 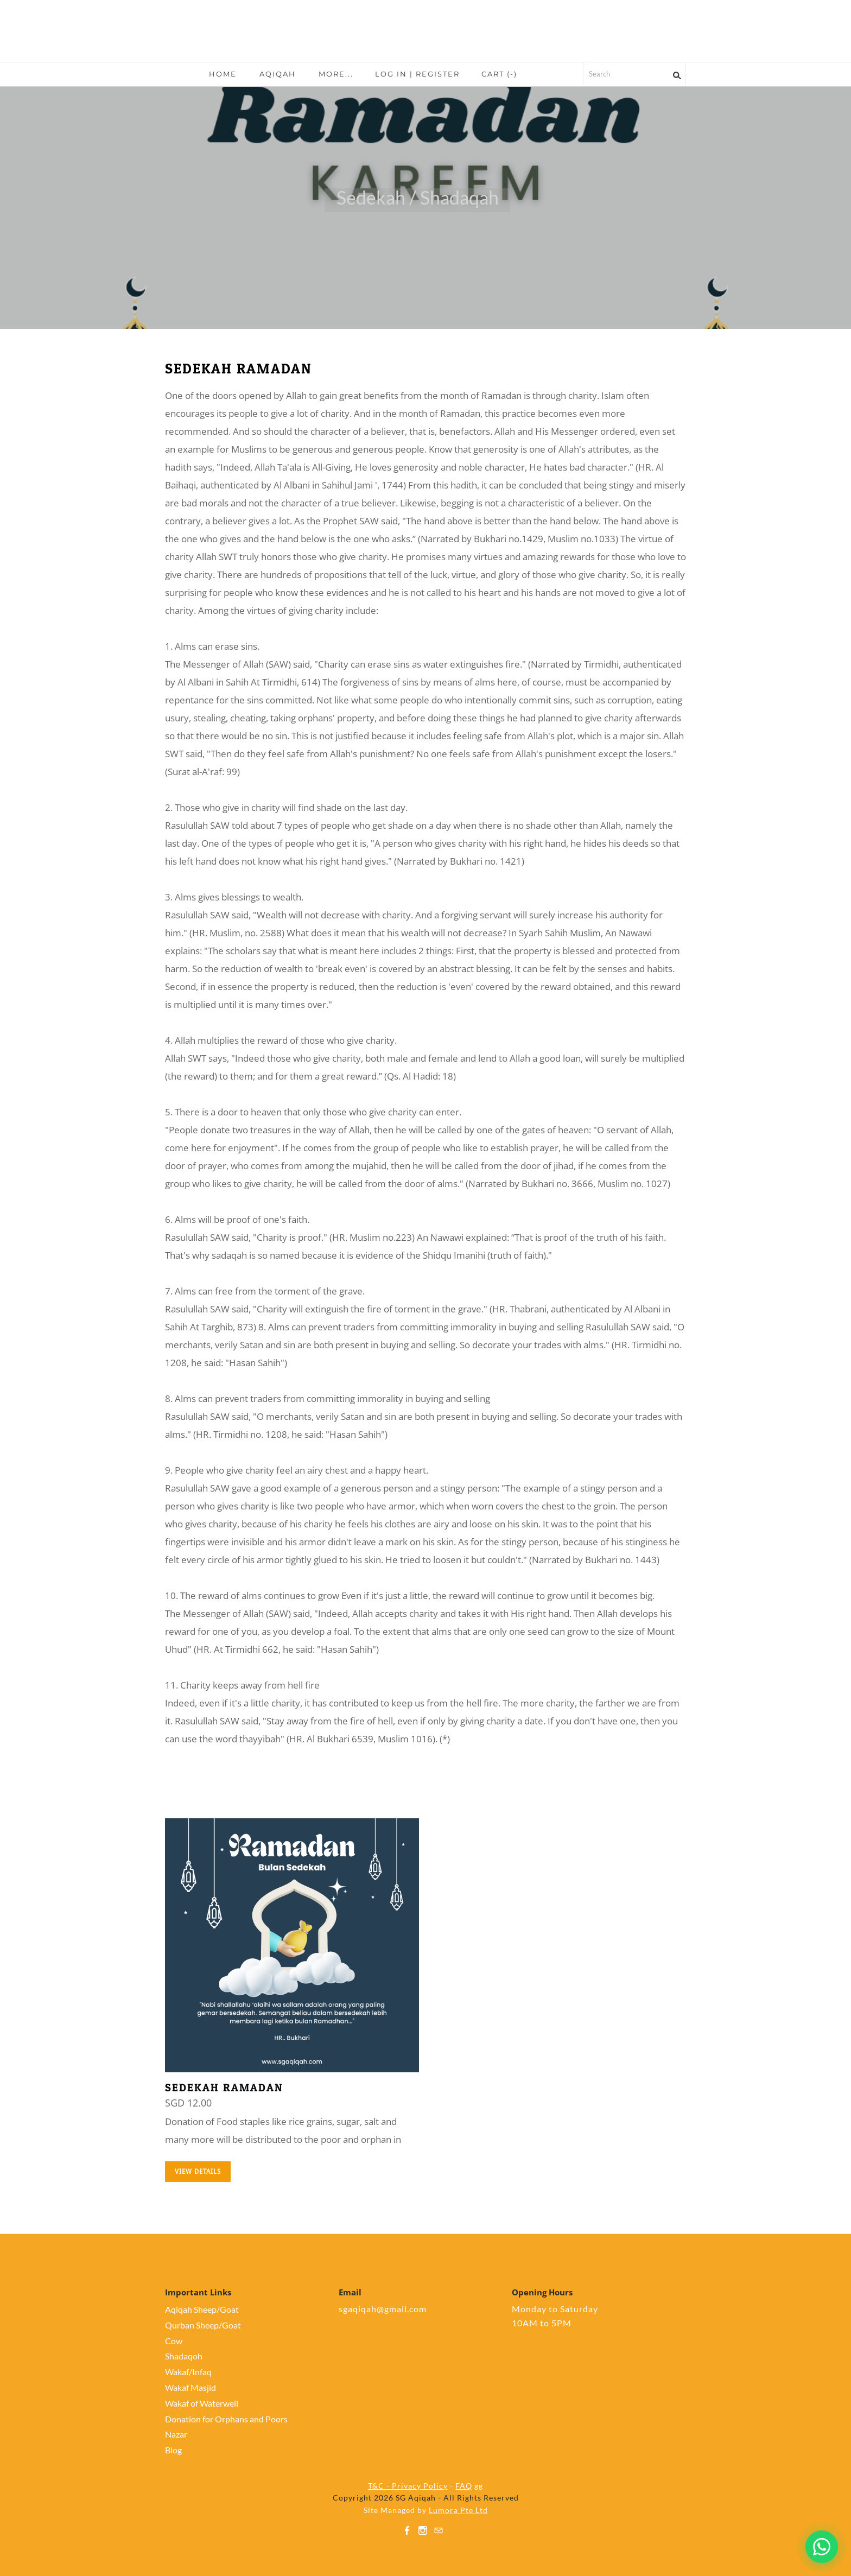 What do you see at coordinates (463, 2485) in the screenshot?
I see `FAQ` at bounding box center [463, 2485].